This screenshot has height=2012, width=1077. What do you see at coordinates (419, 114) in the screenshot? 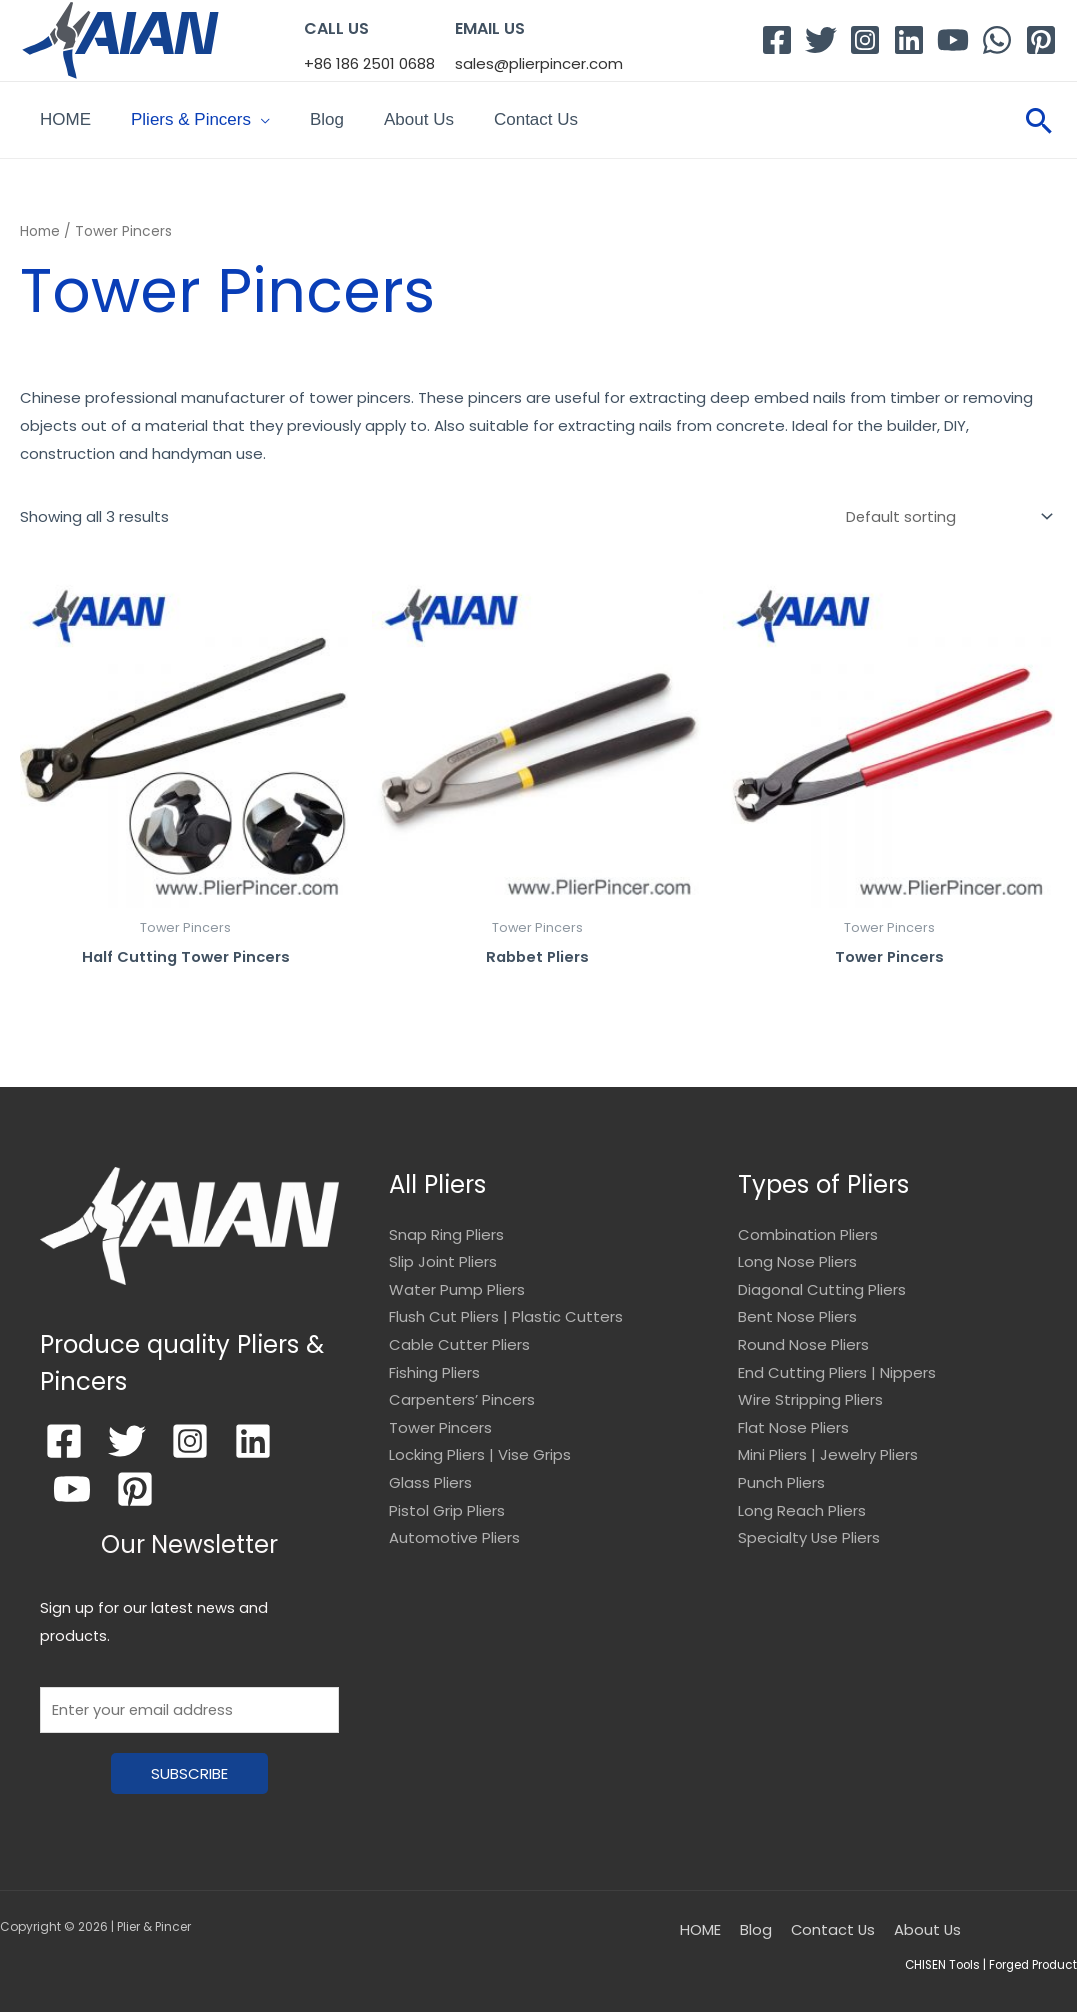
I see `About Us` at bounding box center [419, 114].